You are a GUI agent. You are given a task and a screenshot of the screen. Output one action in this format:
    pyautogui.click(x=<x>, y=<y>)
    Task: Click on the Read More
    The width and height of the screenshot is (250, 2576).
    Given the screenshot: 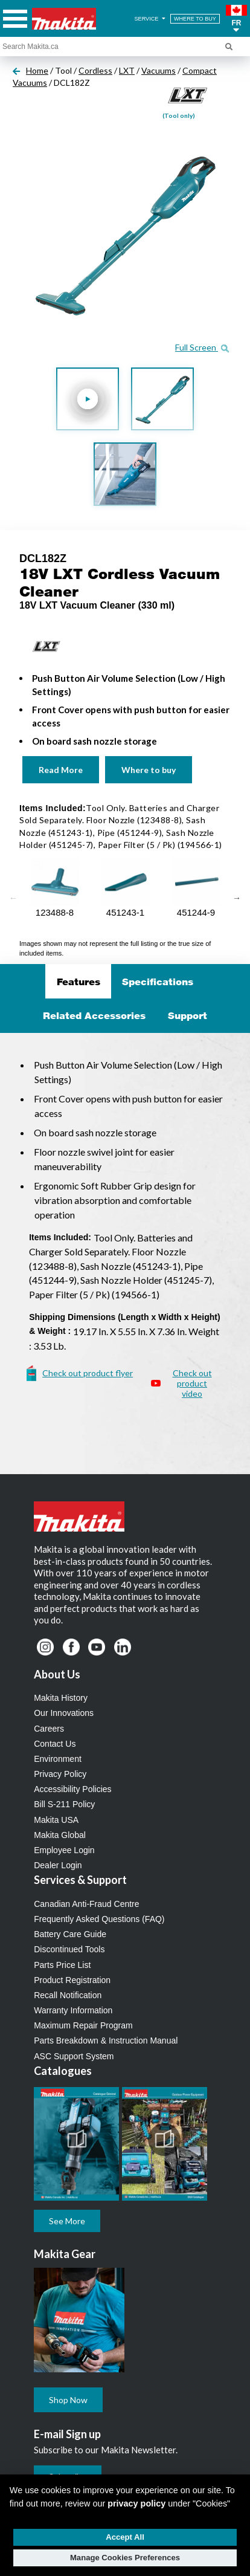 What is the action you would take?
    pyautogui.click(x=61, y=770)
    